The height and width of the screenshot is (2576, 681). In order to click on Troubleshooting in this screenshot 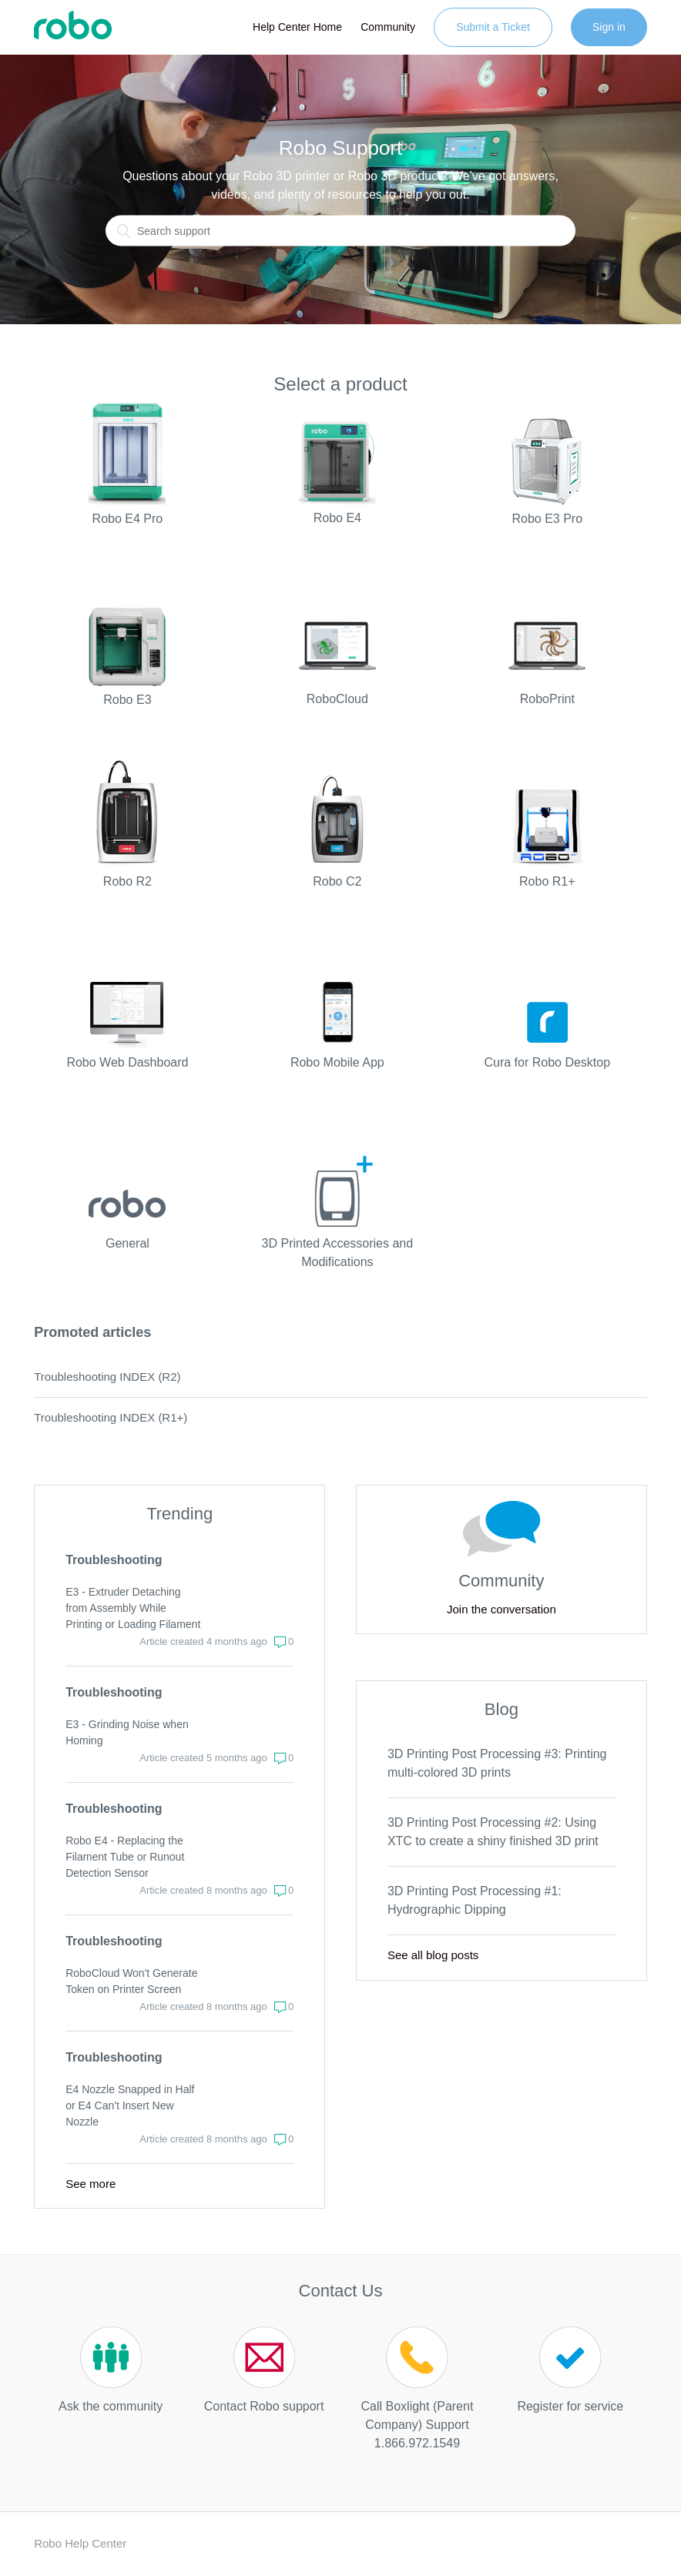, I will do `click(113, 1559)`.